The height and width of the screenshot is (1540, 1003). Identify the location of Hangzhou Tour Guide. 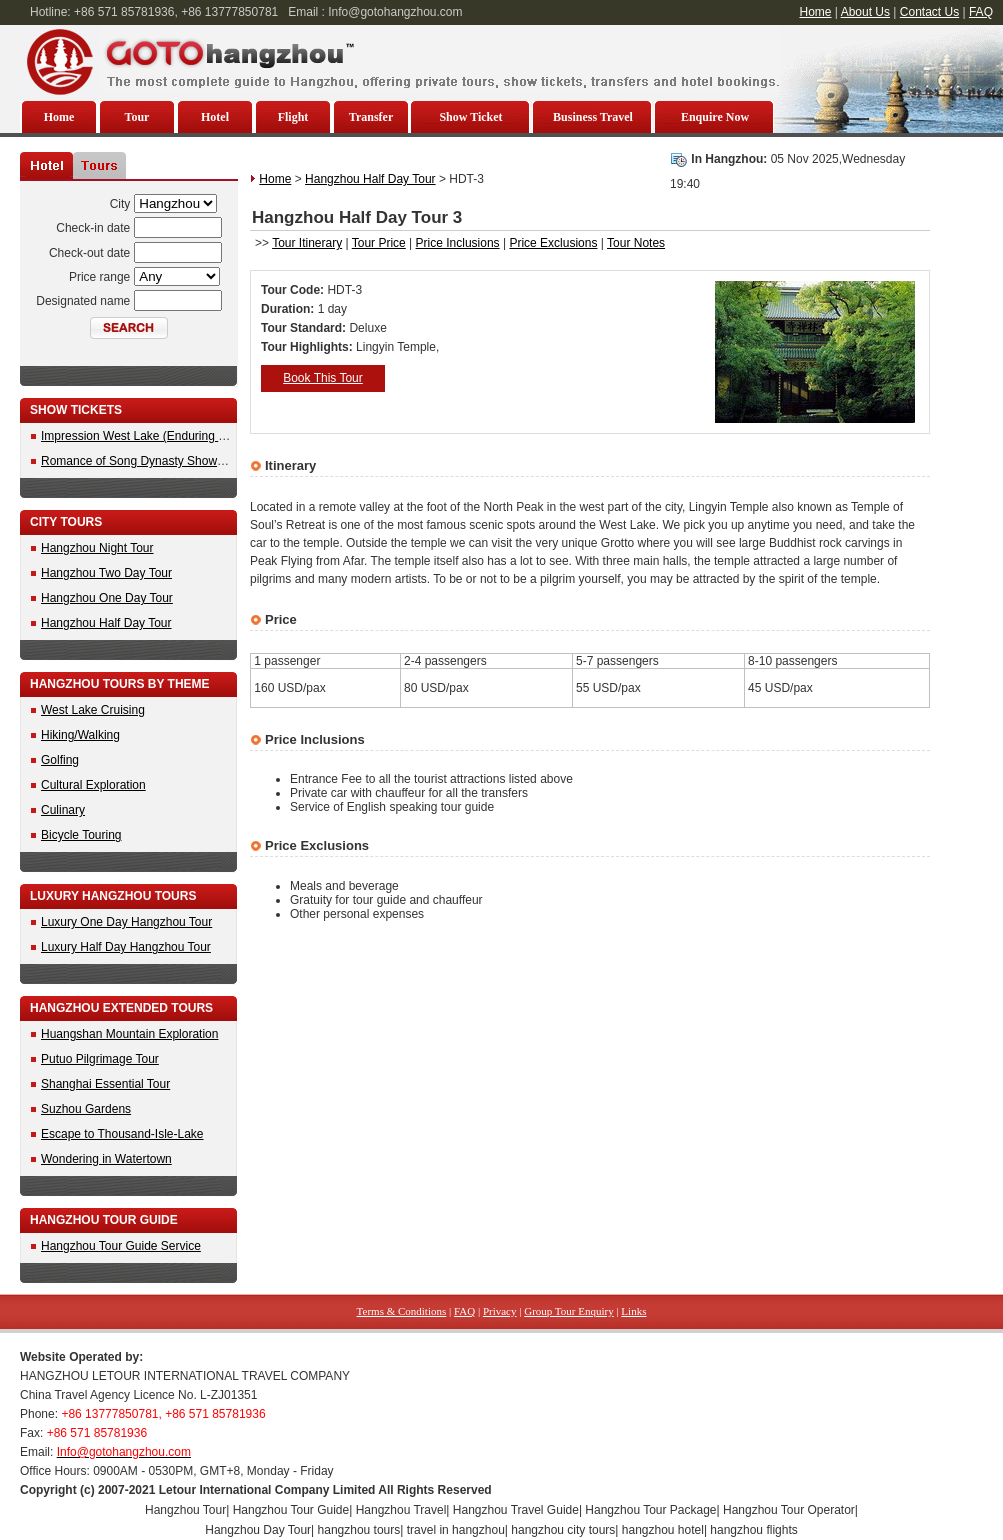
(291, 1510).